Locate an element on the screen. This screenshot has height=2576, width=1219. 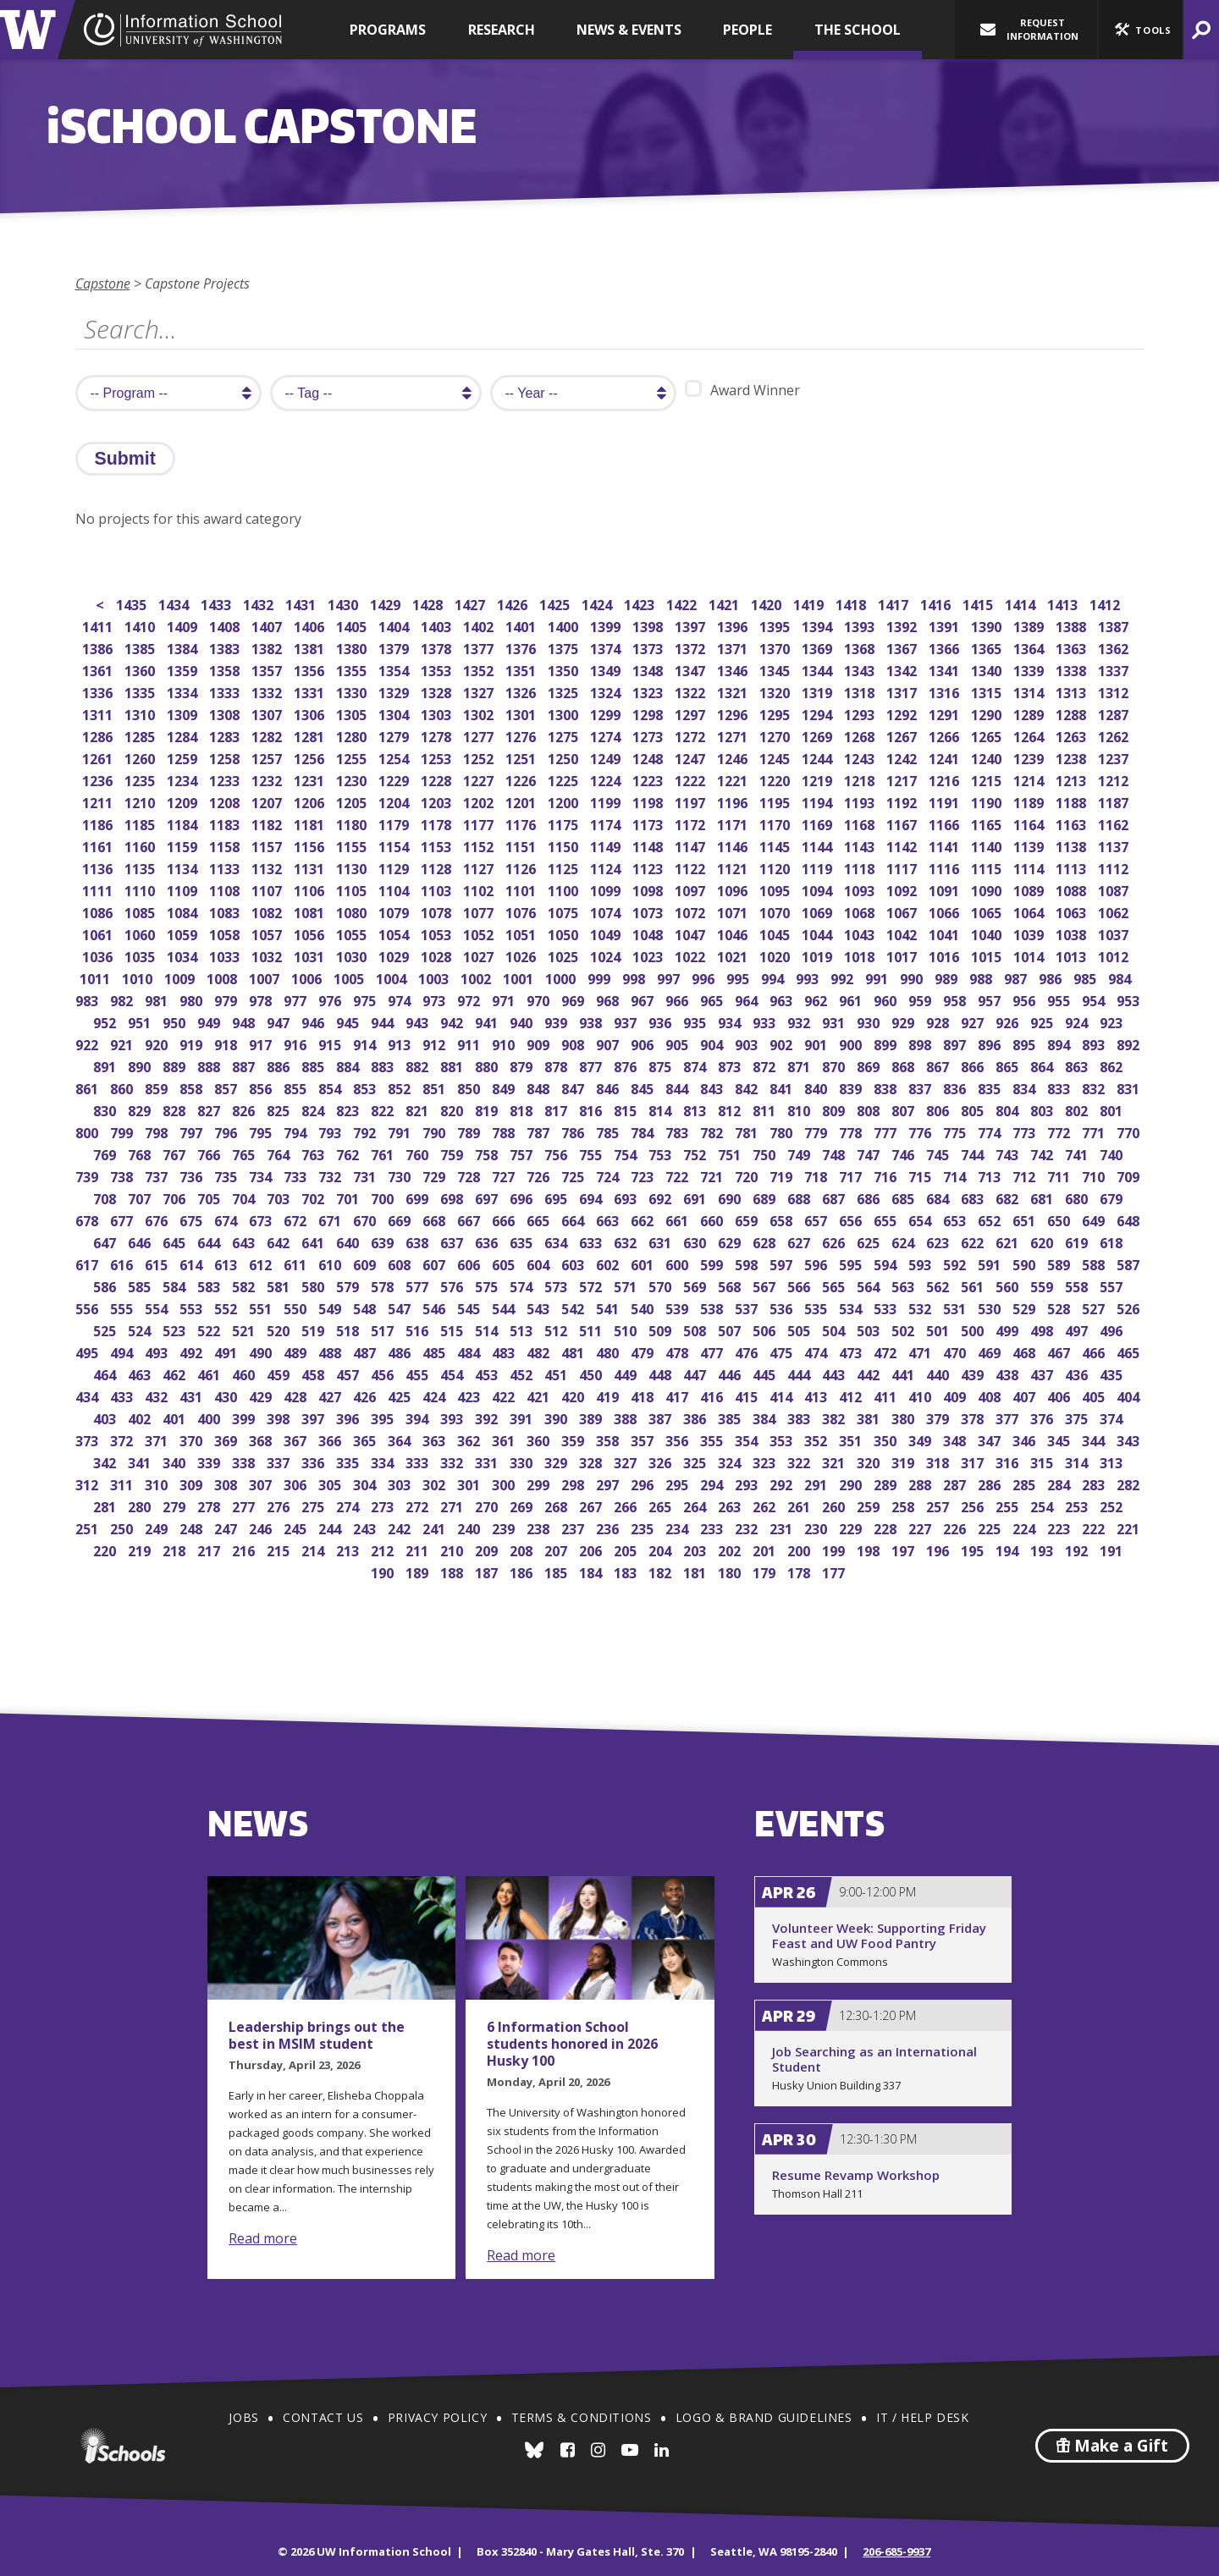
672 is located at coordinates (297, 1219).